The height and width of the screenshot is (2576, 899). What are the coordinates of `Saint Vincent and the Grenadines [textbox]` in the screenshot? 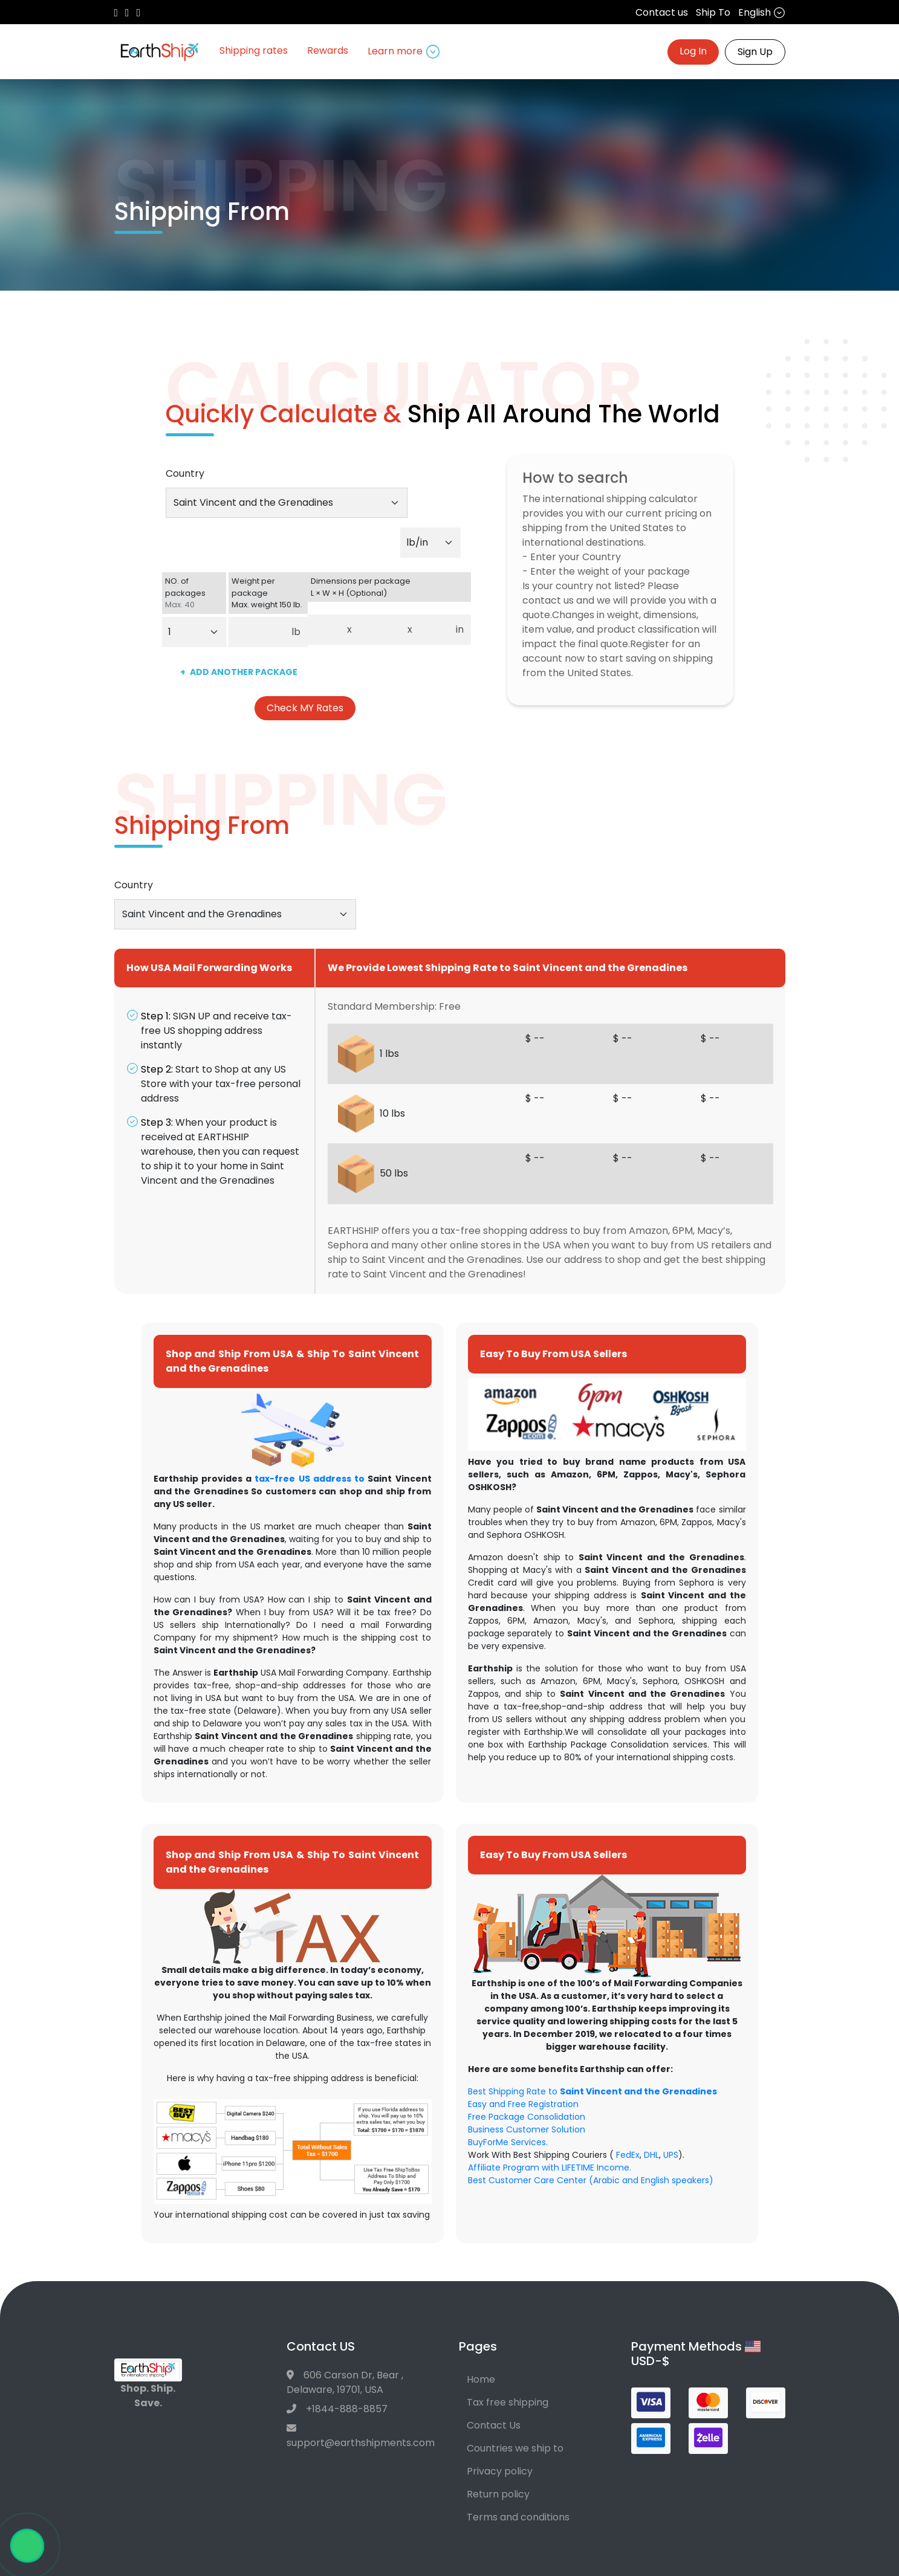 It's located at (253, 502).